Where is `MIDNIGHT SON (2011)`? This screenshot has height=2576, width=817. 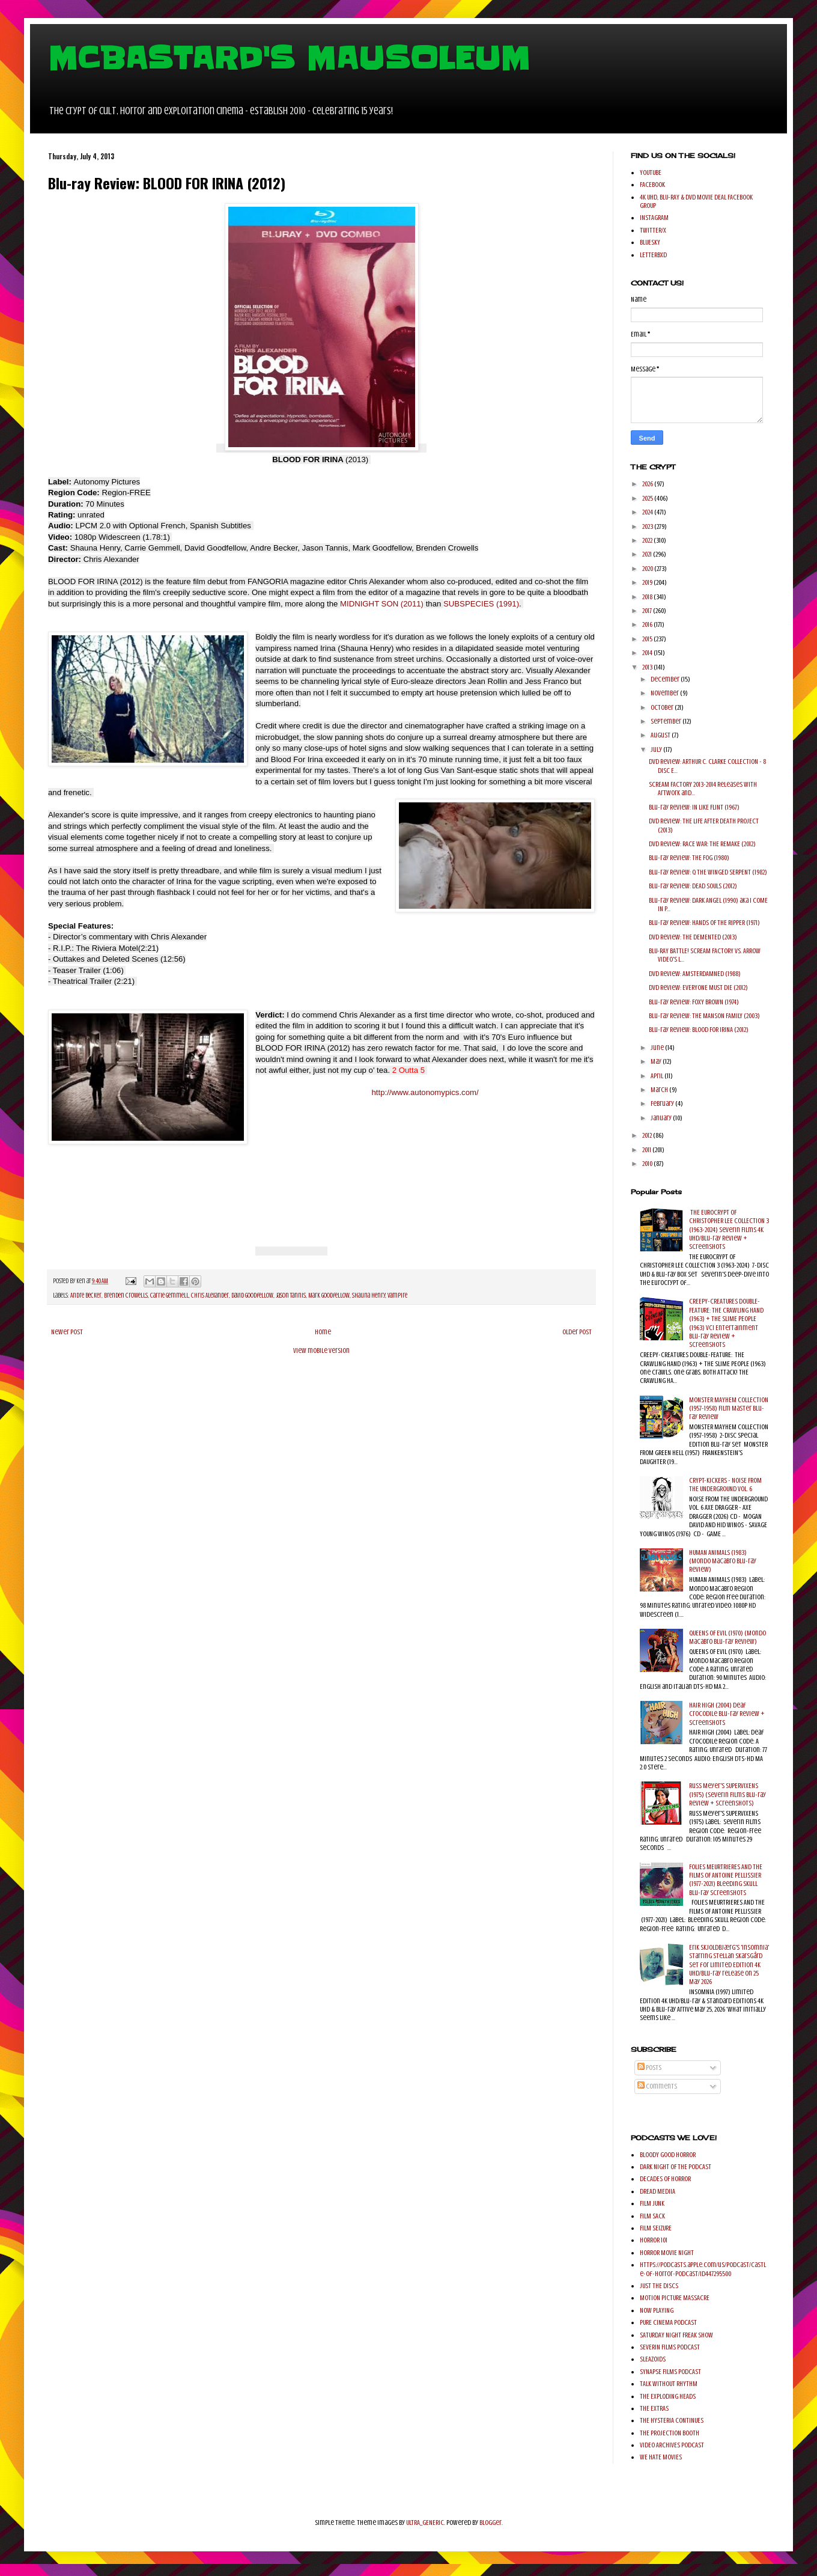 MIDNIGHT SON (2011) is located at coordinates (382, 603).